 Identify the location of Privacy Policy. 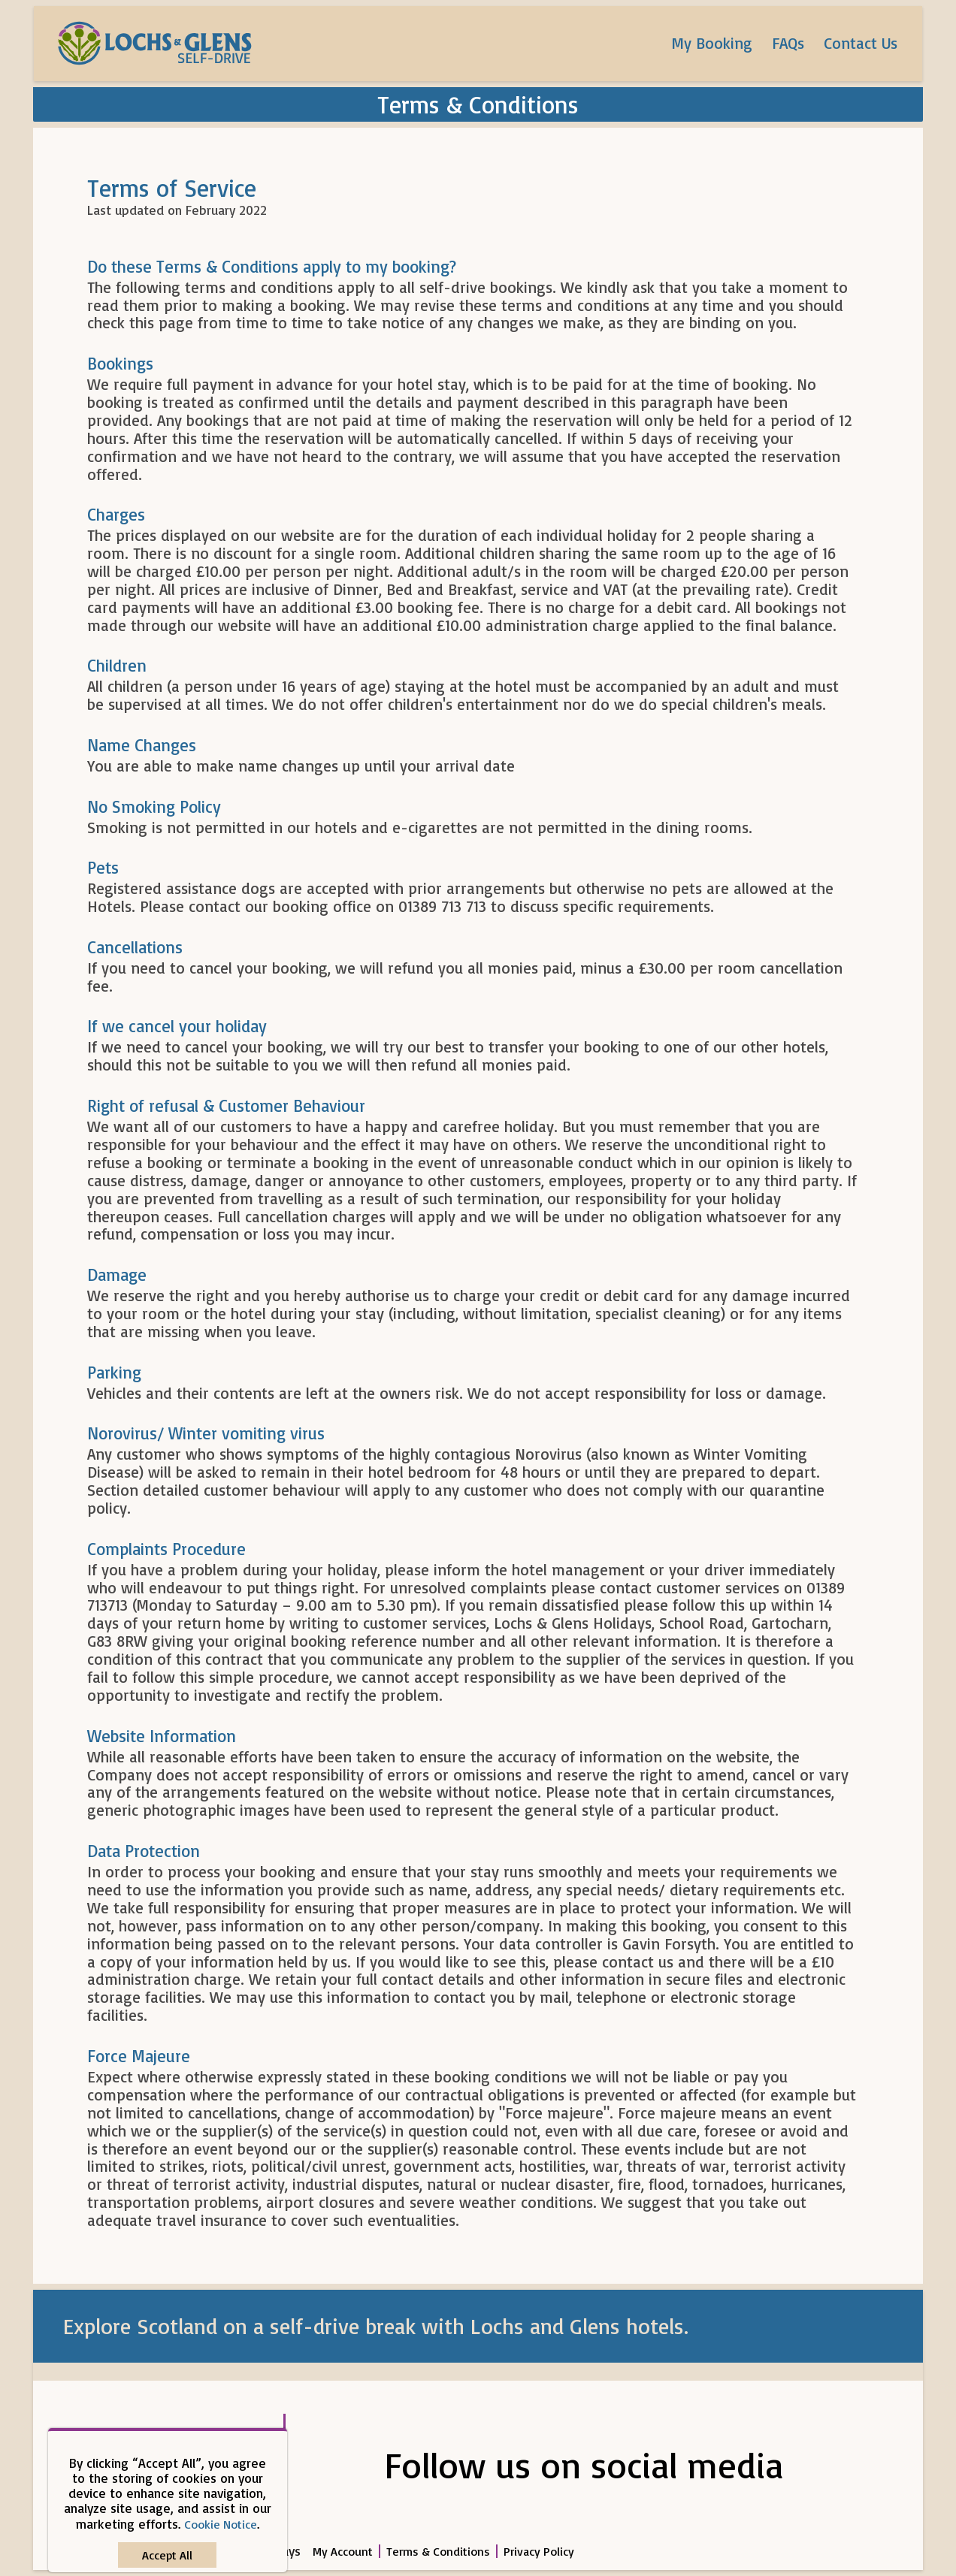
(539, 2551).